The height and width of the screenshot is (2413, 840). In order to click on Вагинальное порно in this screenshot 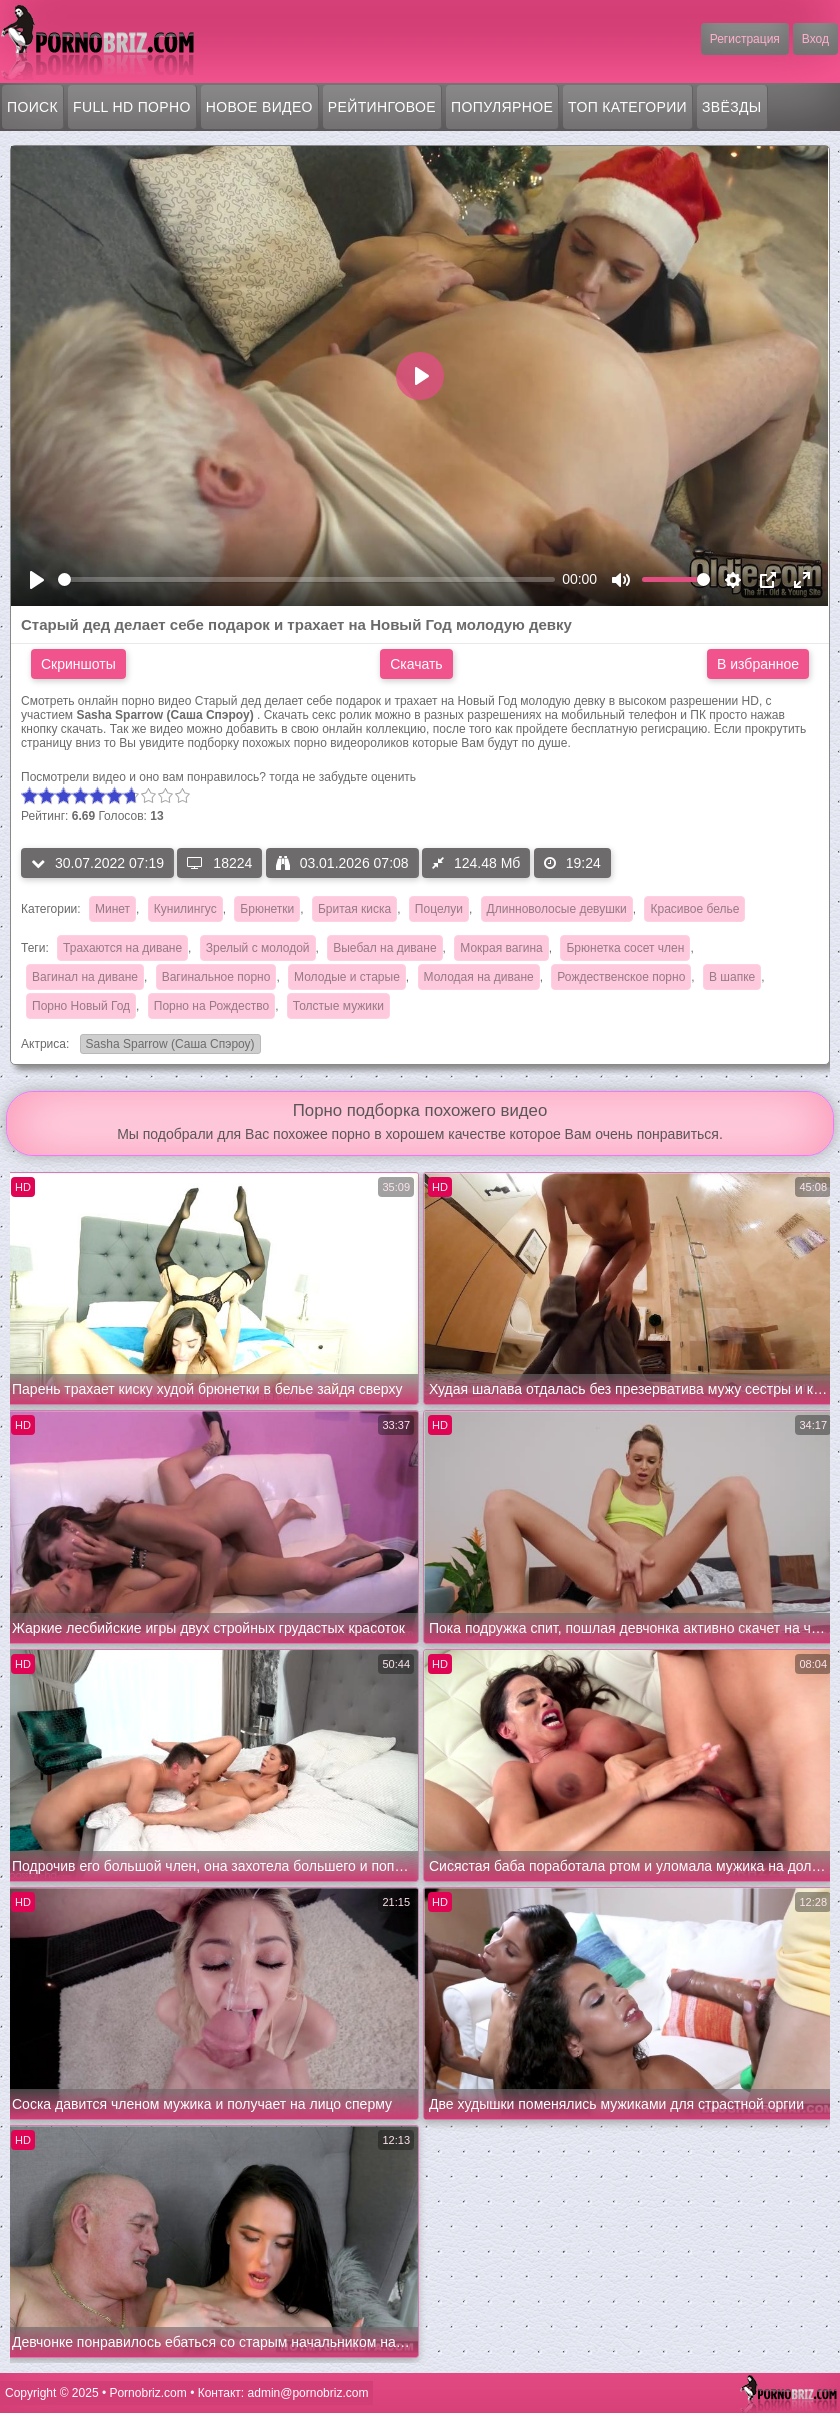, I will do `click(216, 977)`.